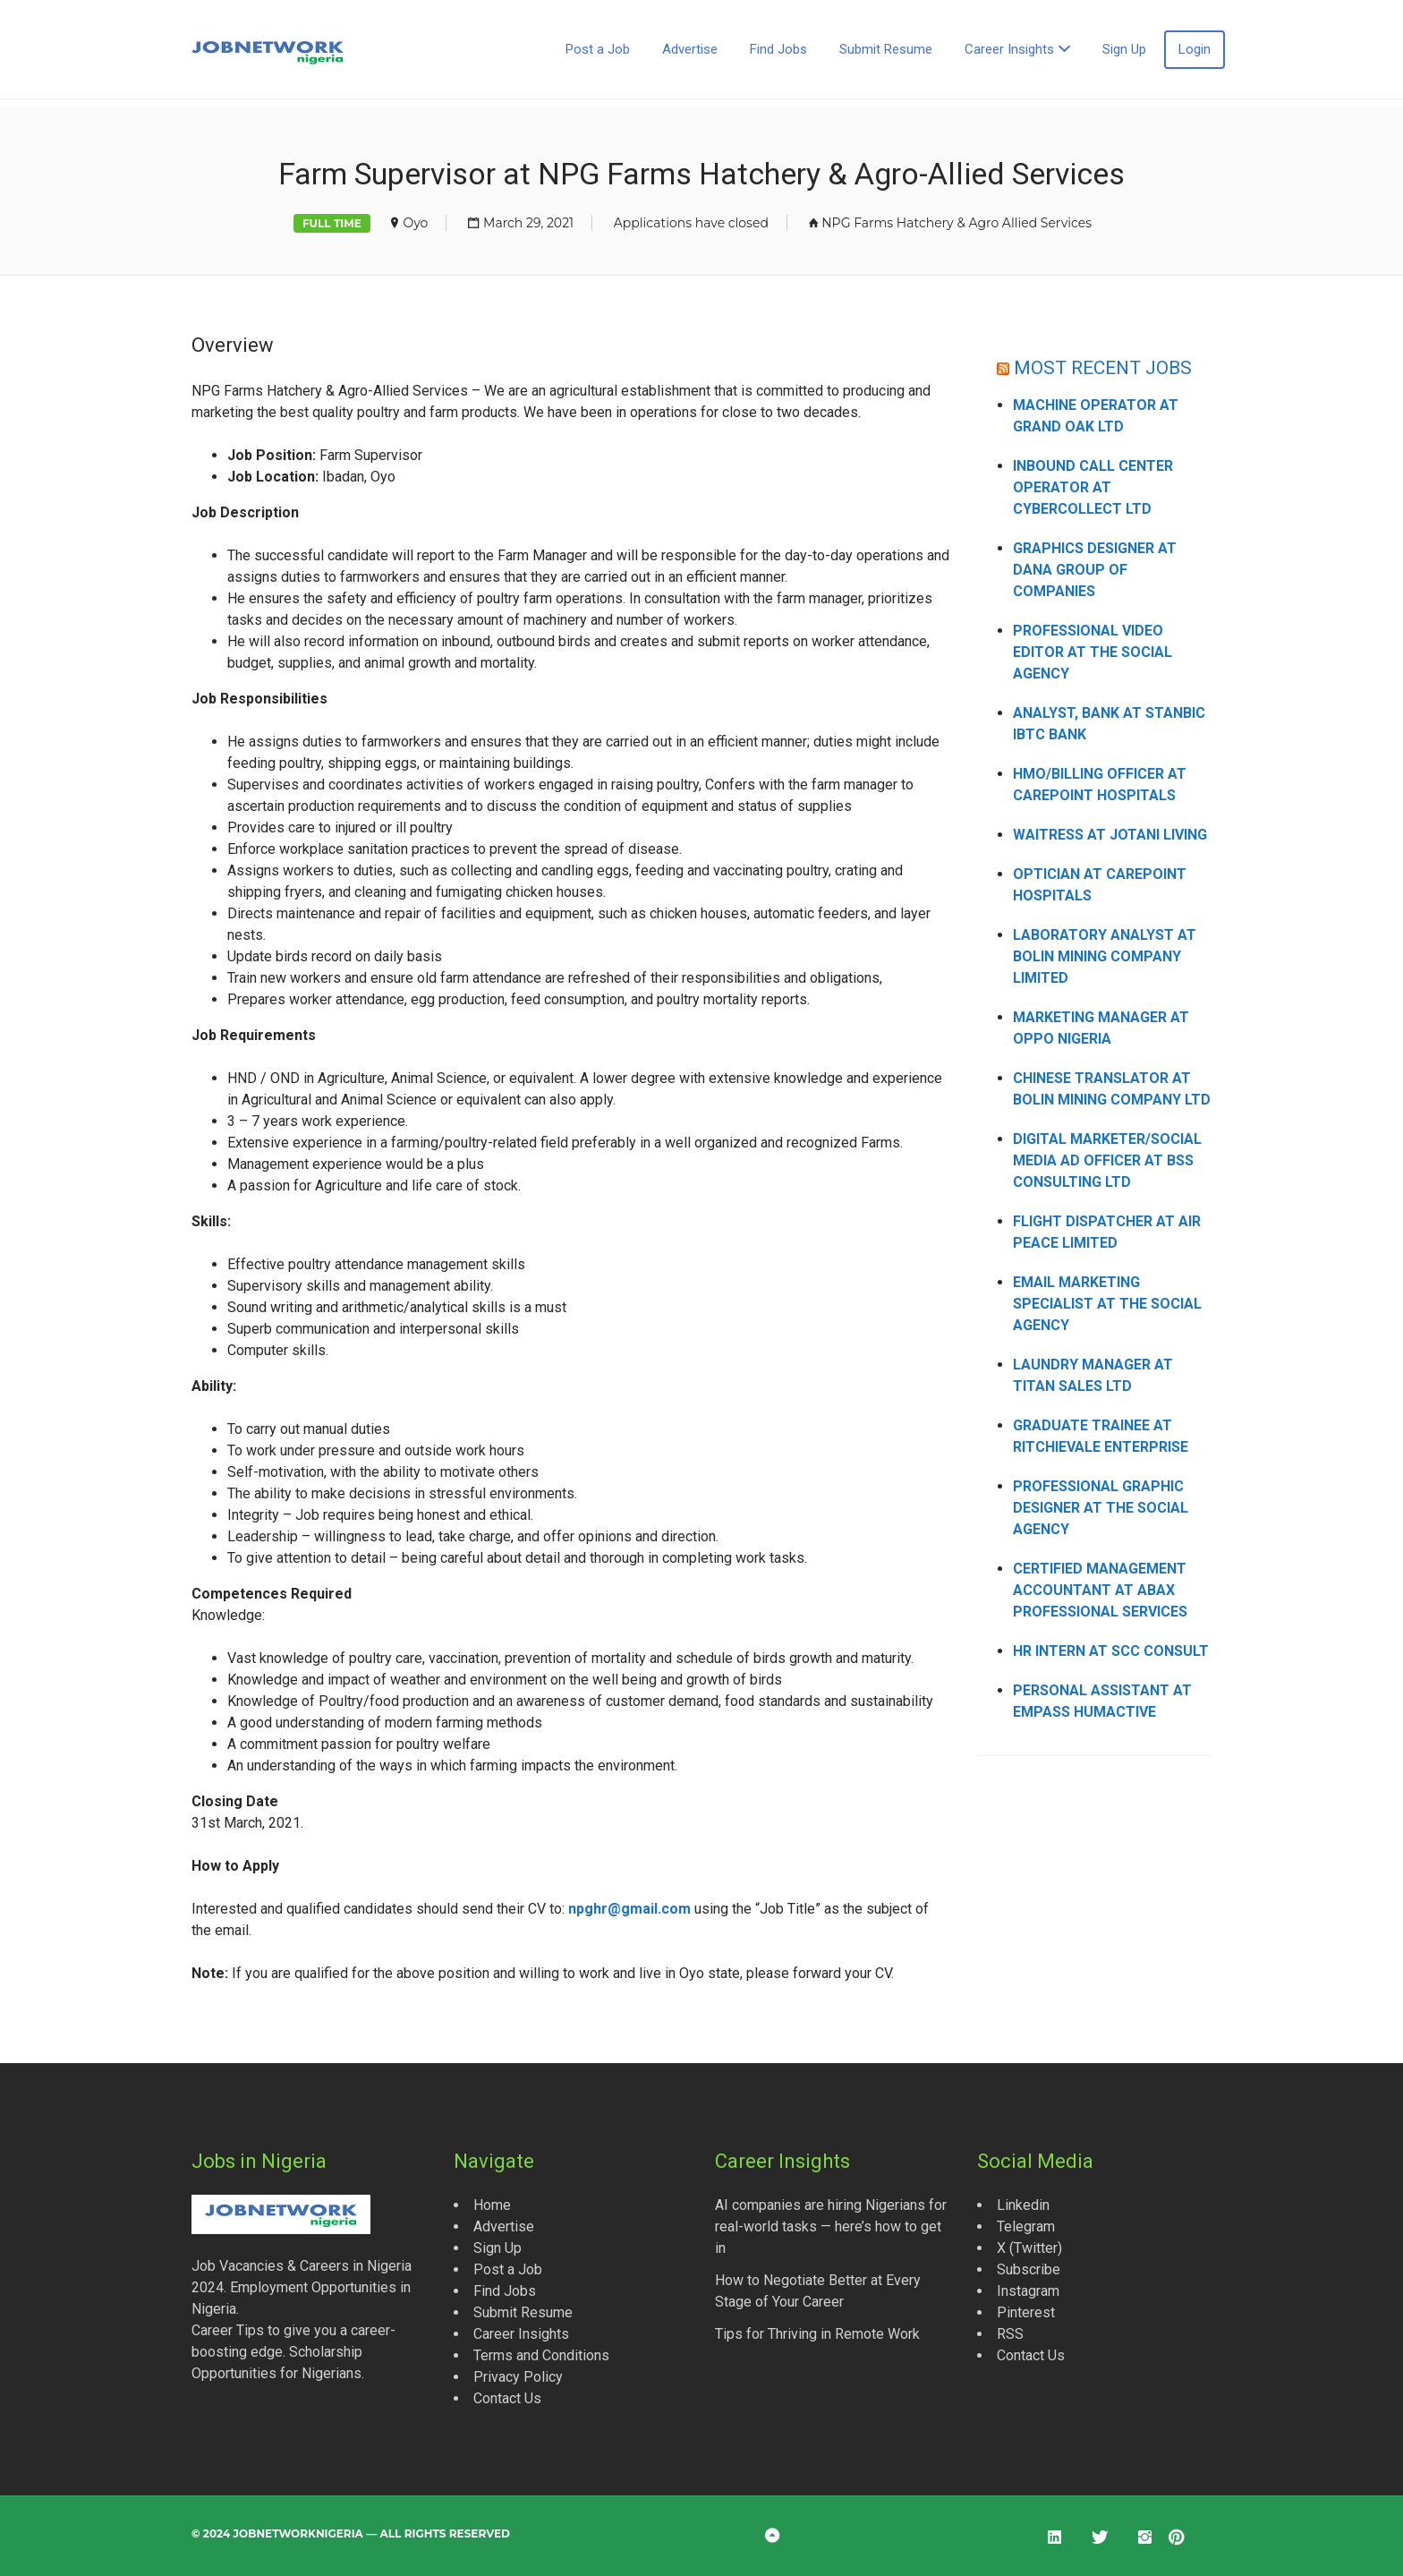  Describe the element at coordinates (1023, 2204) in the screenshot. I see `Linkedin` at that location.